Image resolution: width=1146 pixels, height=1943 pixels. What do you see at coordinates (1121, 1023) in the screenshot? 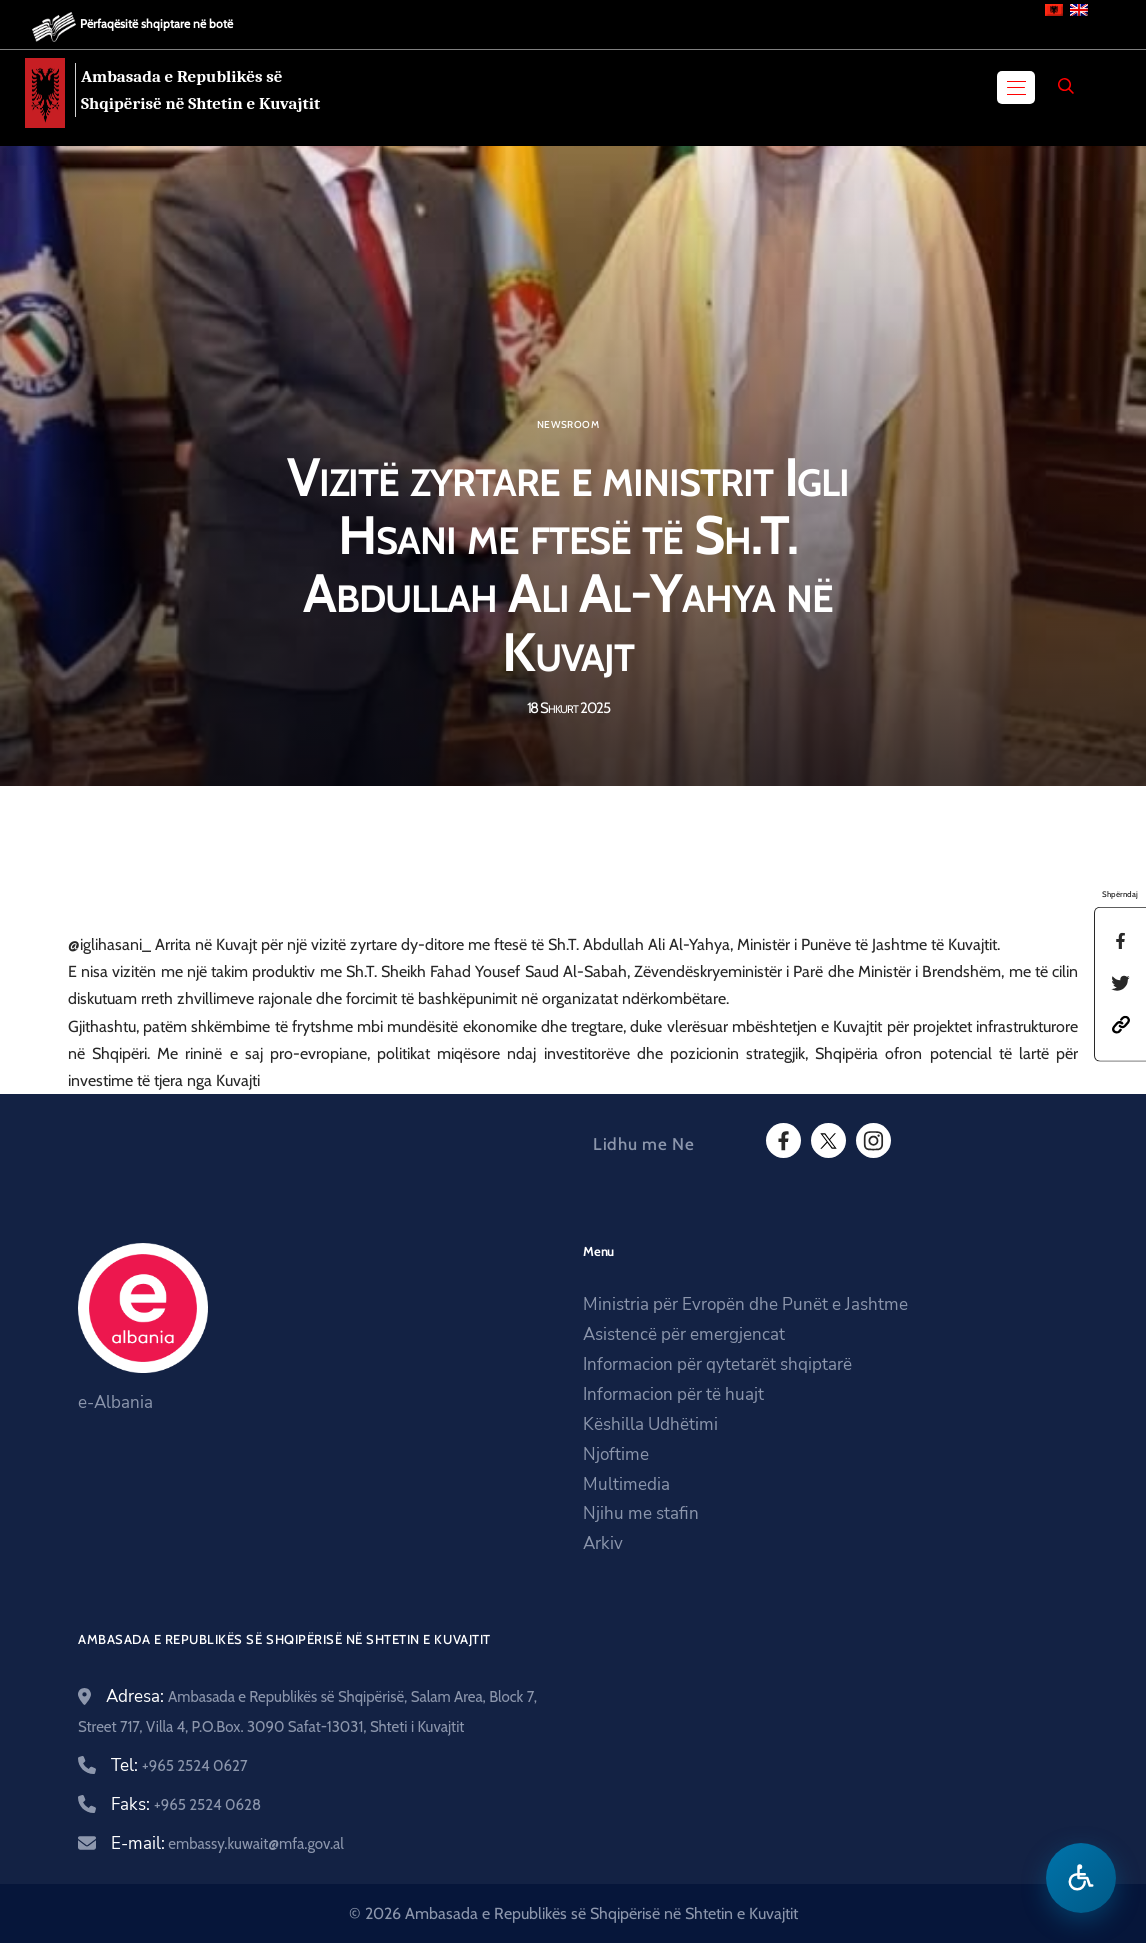
I see `[button]` at bounding box center [1121, 1023].